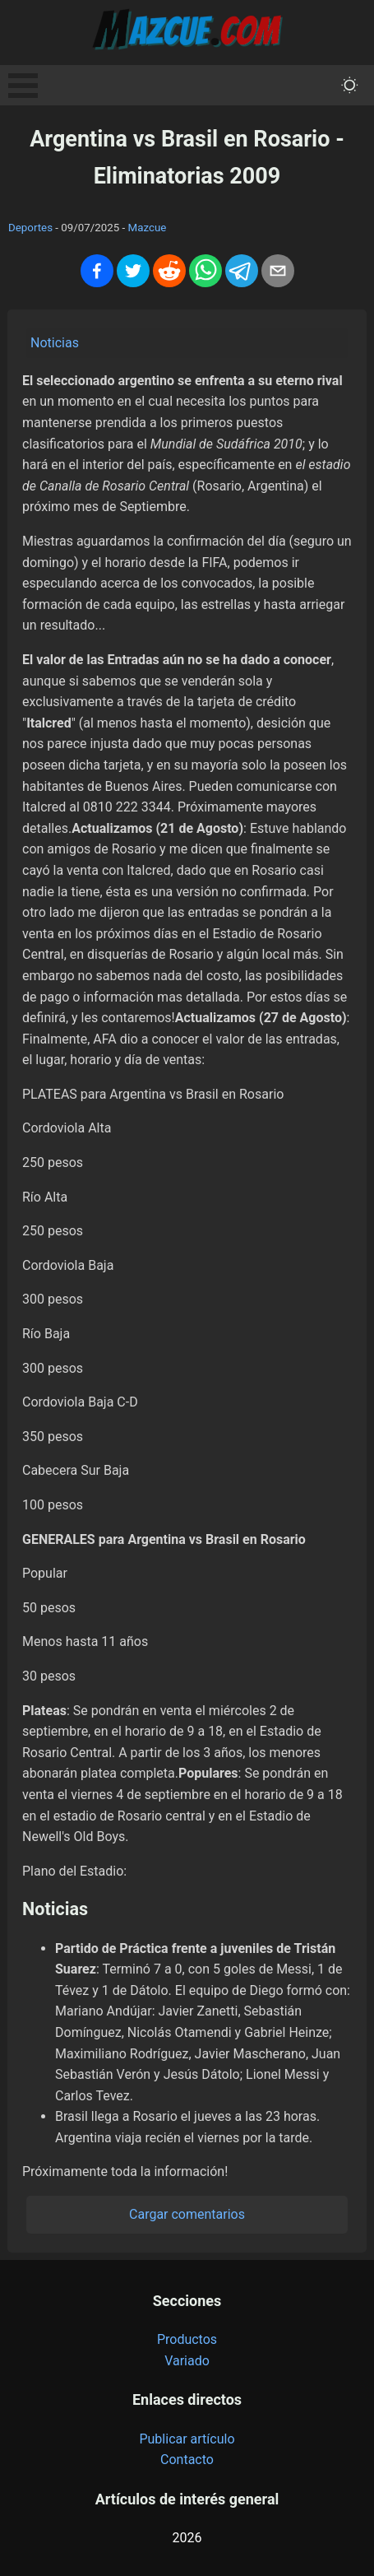 This screenshot has height=2576, width=374. I want to click on Mazcue, so click(147, 227).